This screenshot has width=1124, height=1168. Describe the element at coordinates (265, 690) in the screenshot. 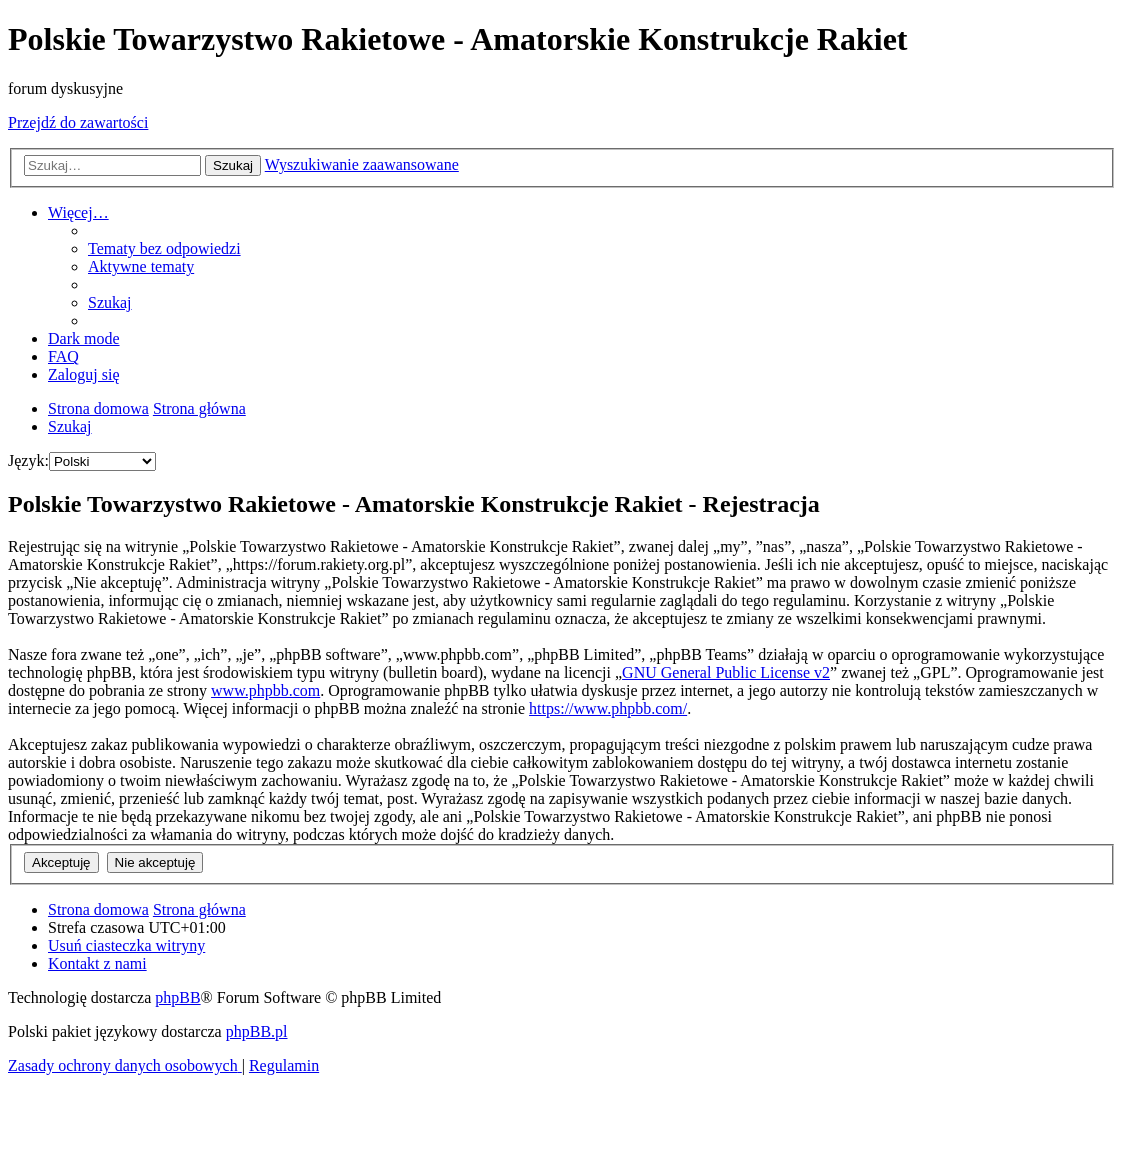

I see `www.phpbb.com` at that location.